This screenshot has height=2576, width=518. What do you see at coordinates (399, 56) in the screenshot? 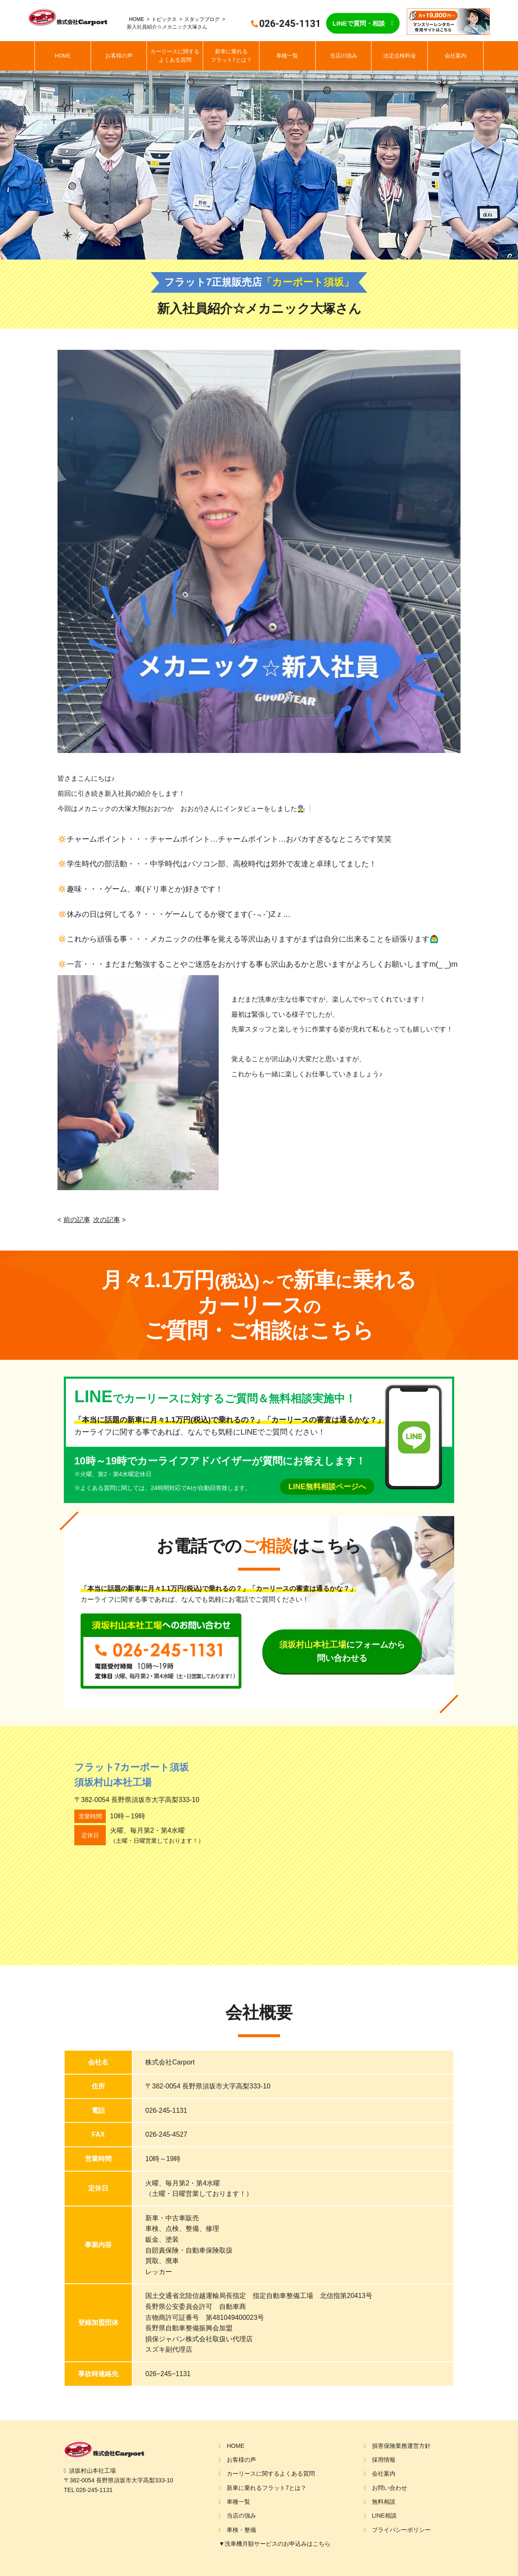
I see `法定点検料金` at bounding box center [399, 56].